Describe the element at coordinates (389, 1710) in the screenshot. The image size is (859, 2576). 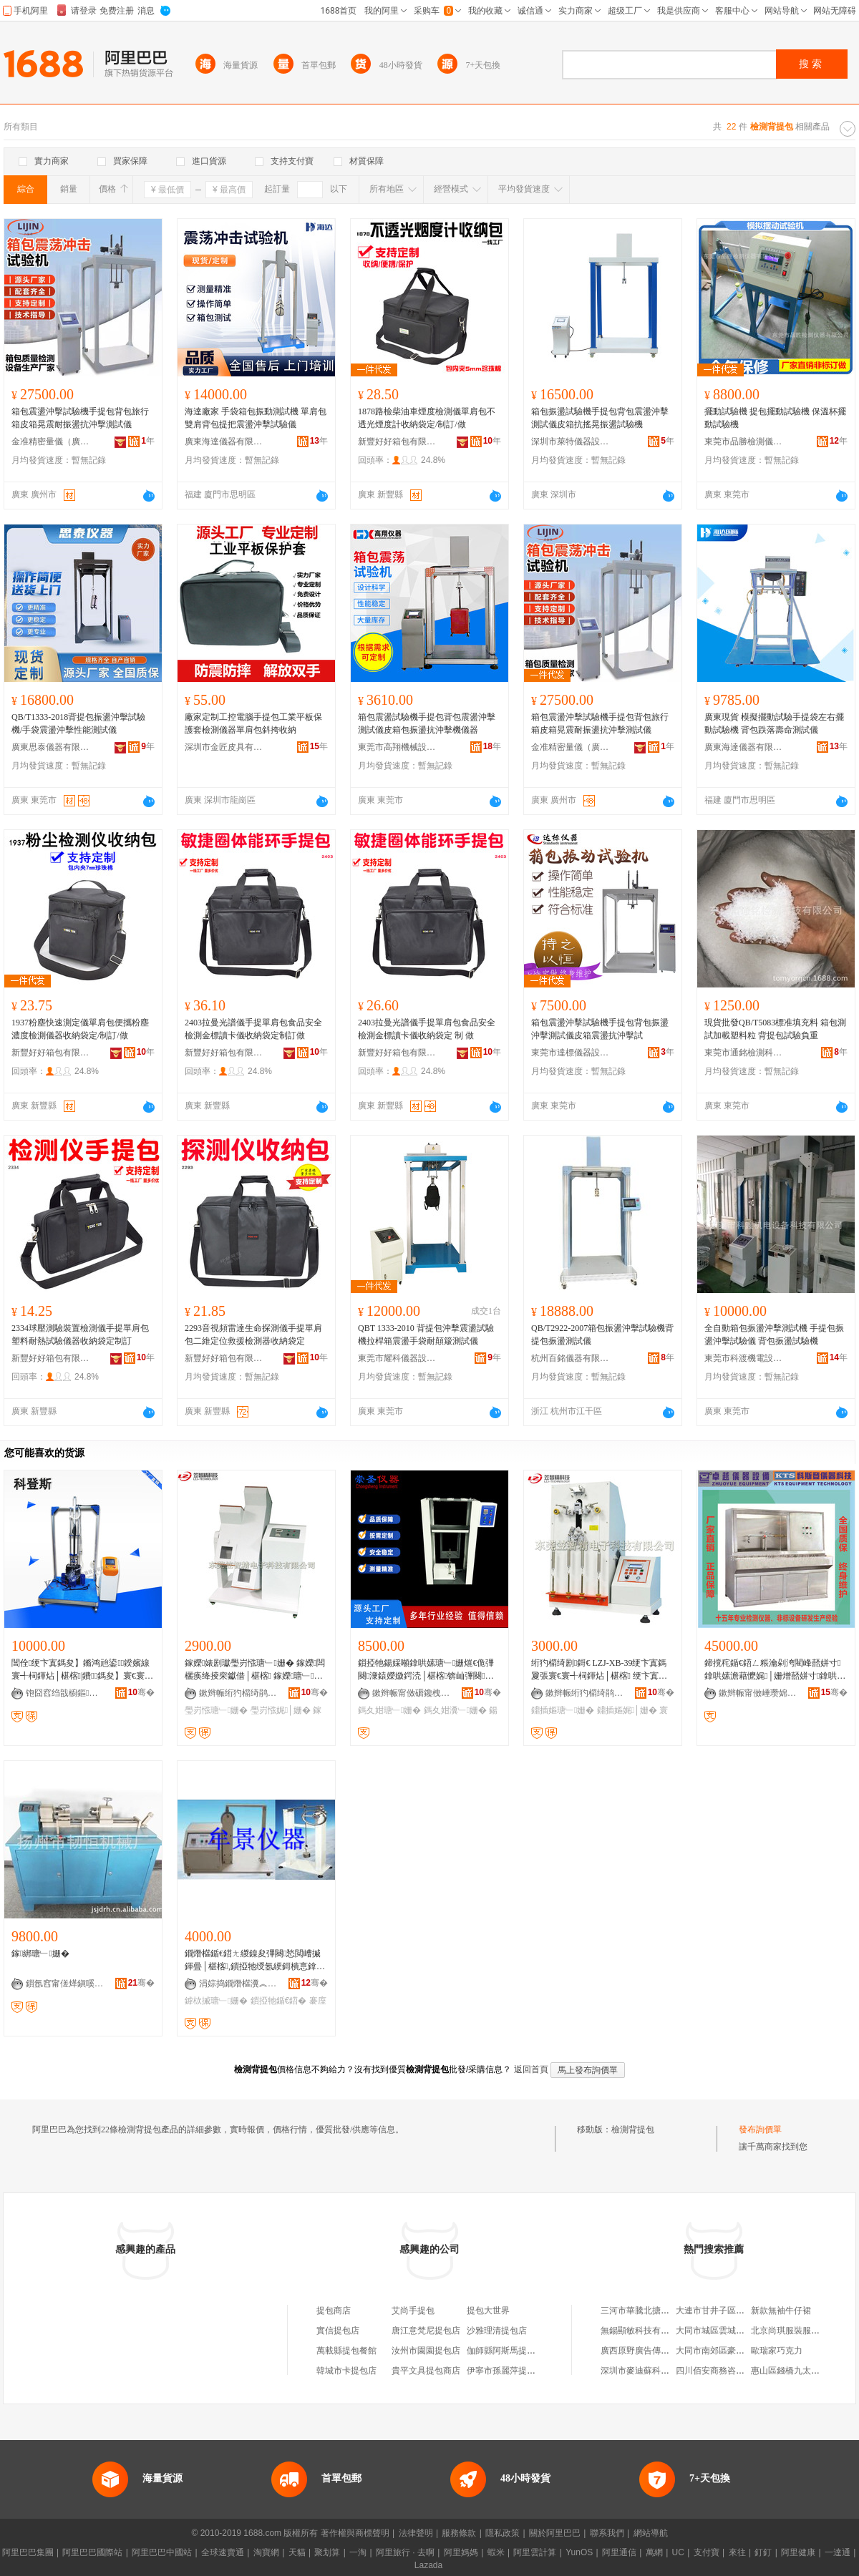
I see `鎷夊姏瑭﹂姗�` at that location.